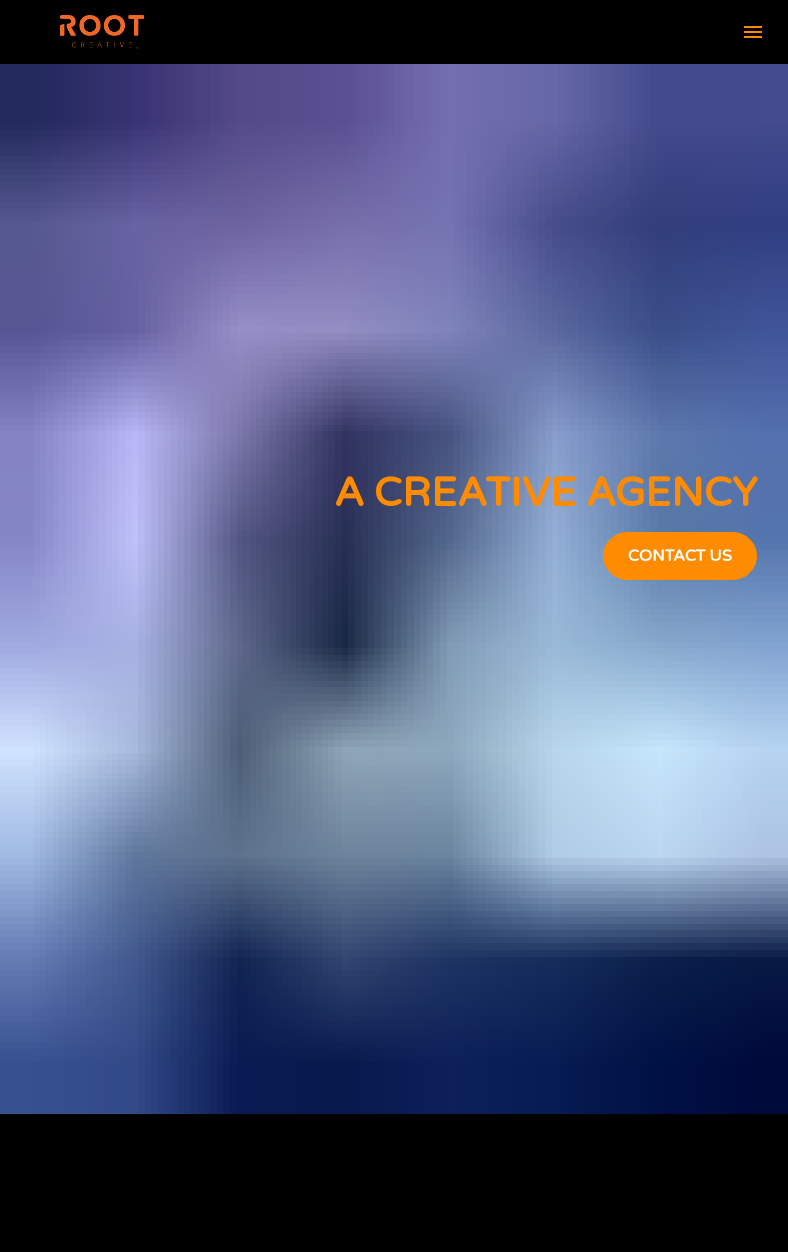 This screenshot has width=788, height=1252. Describe the element at coordinates (680, 509) in the screenshot. I see `CONTACT US` at that location.